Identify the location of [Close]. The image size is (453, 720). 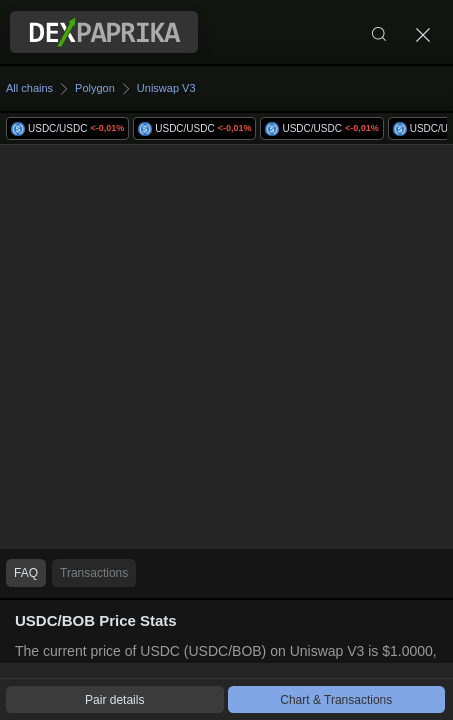
(423, 32).